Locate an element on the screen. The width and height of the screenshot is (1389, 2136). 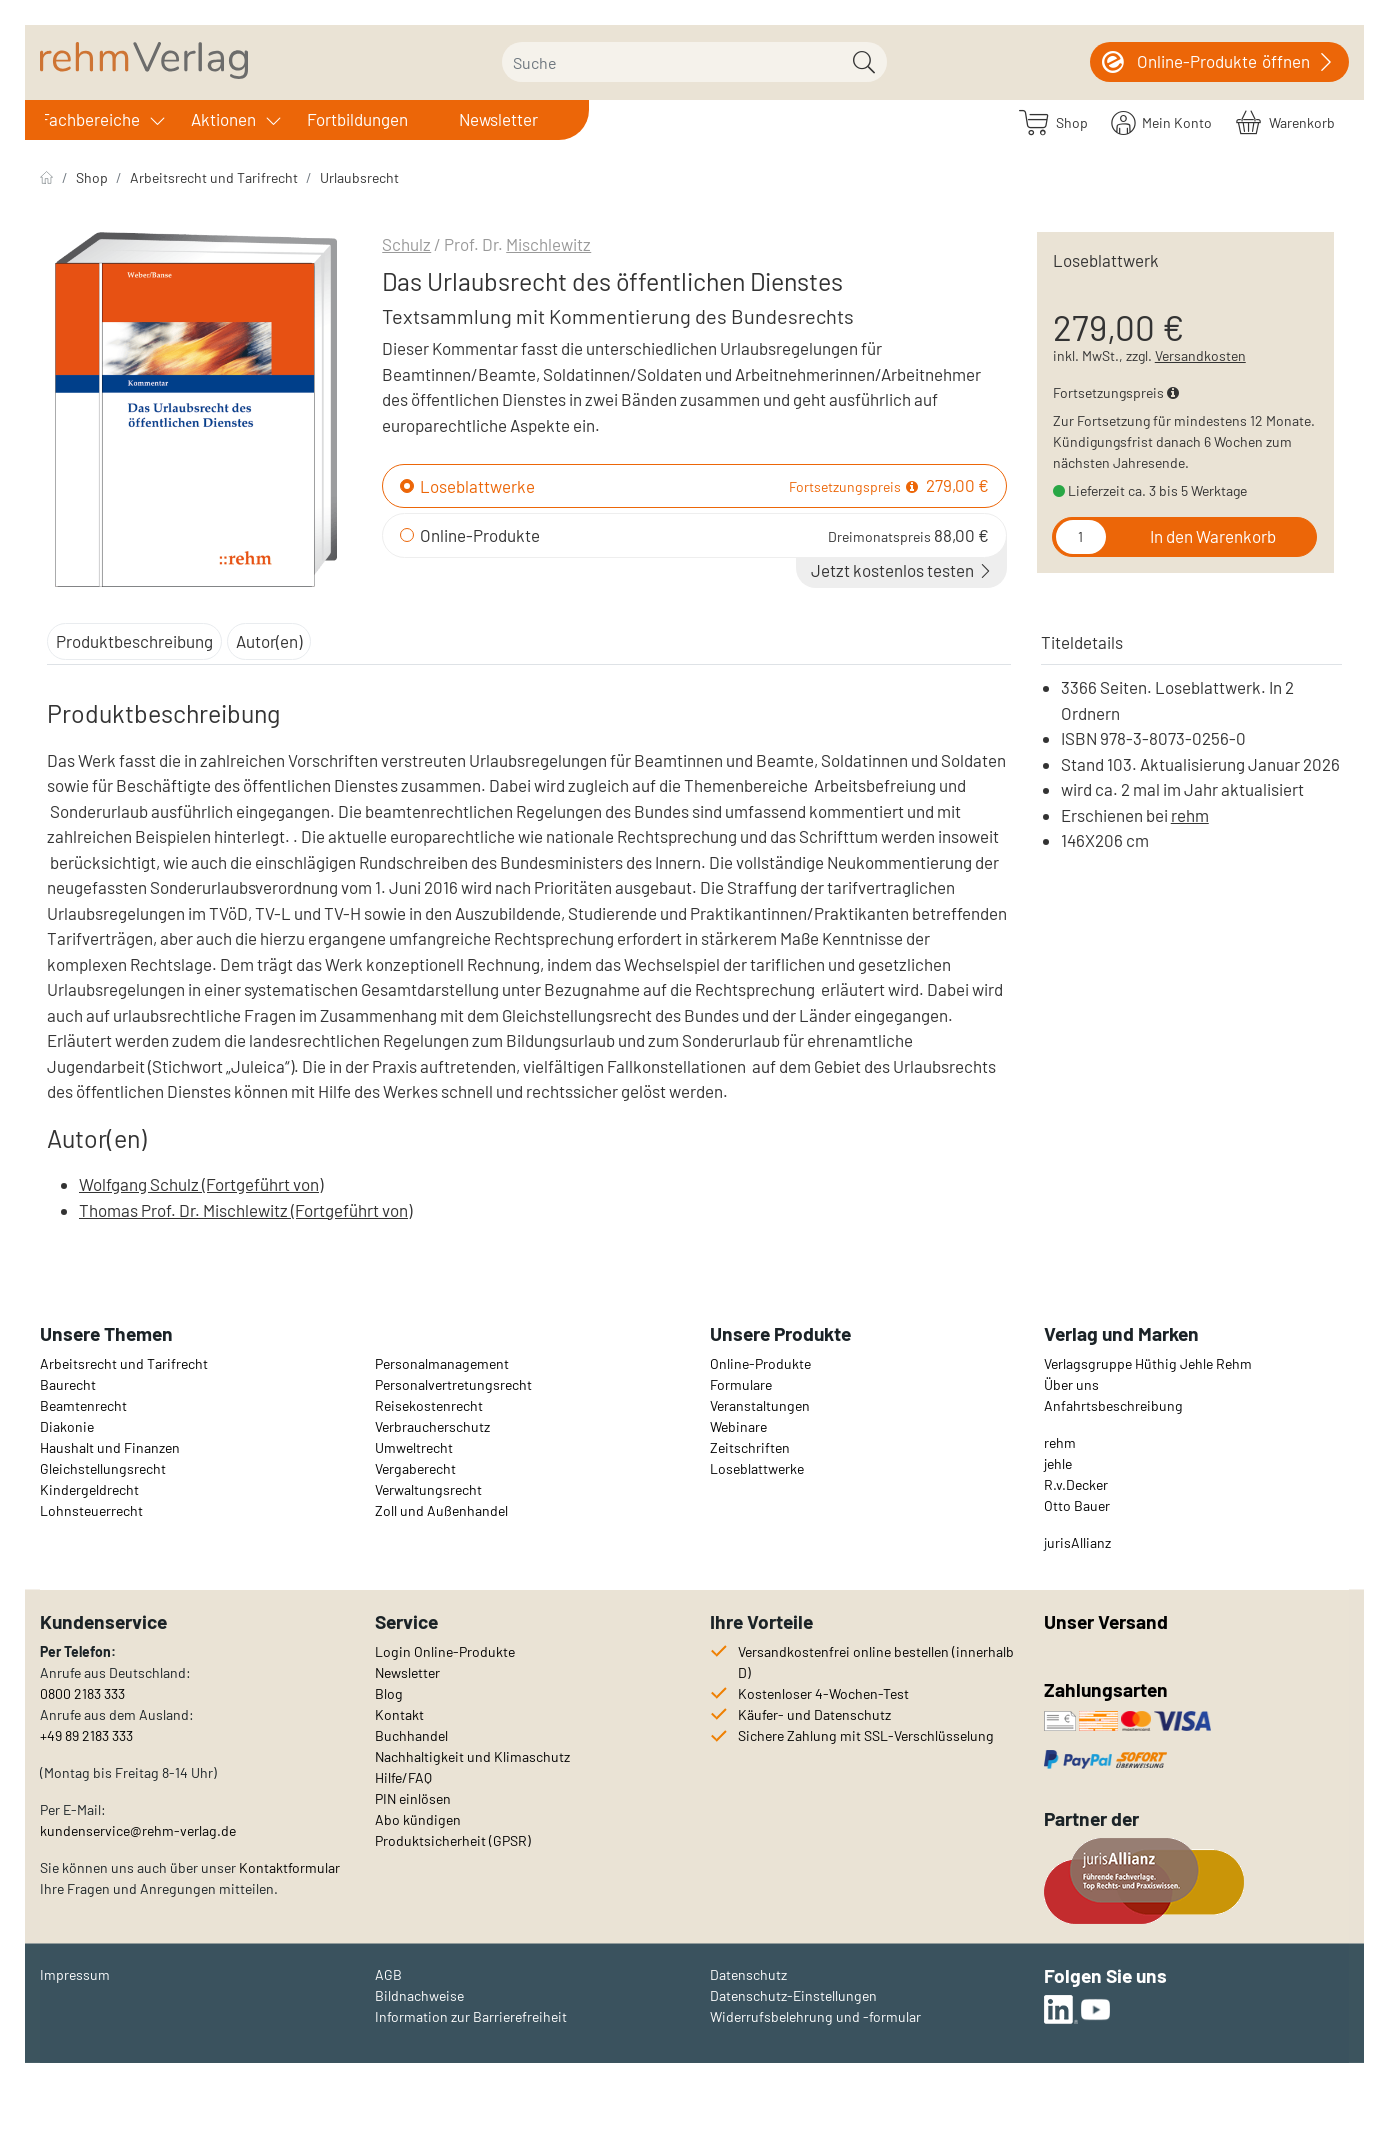
In den Warenkorb is located at coordinates (1213, 536).